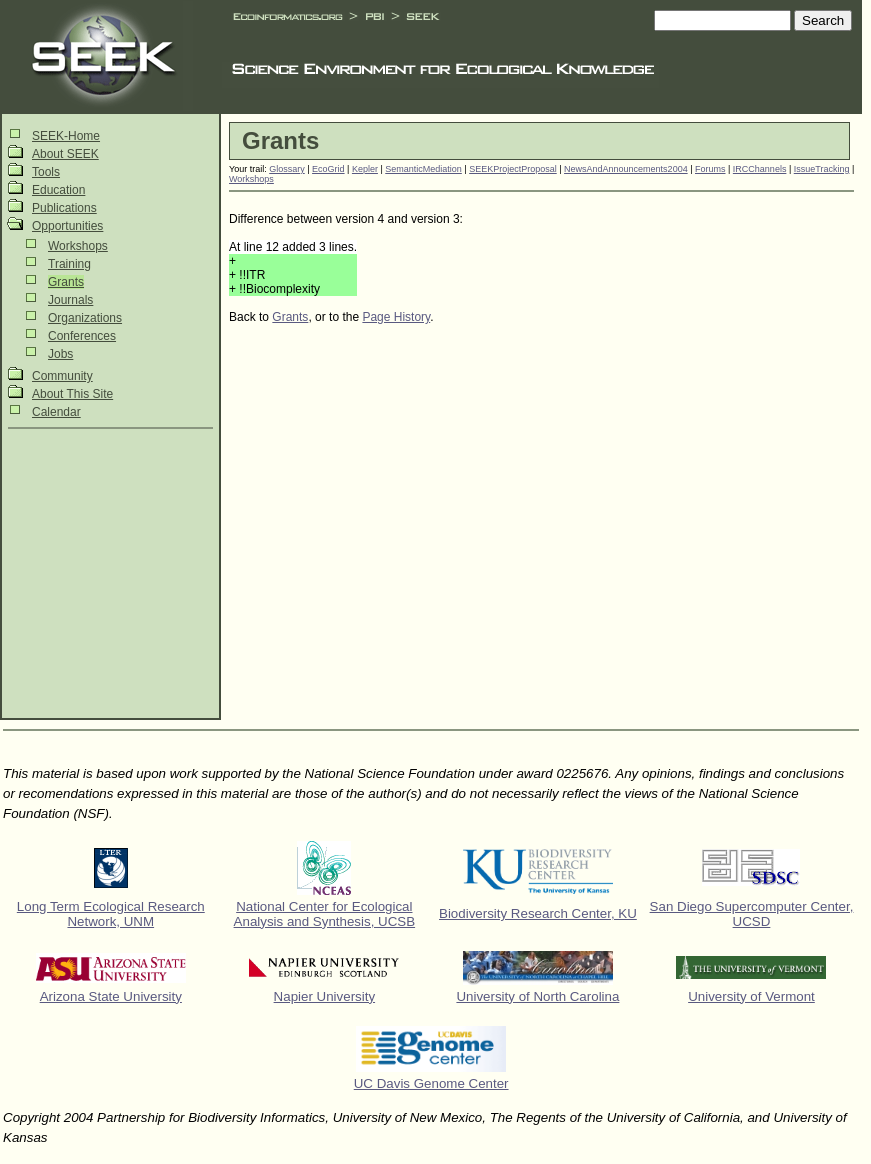 Image resolution: width=871 pixels, height=1164 pixels. What do you see at coordinates (760, 169) in the screenshot?
I see `IRCChannels` at bounding box center [760, 169].